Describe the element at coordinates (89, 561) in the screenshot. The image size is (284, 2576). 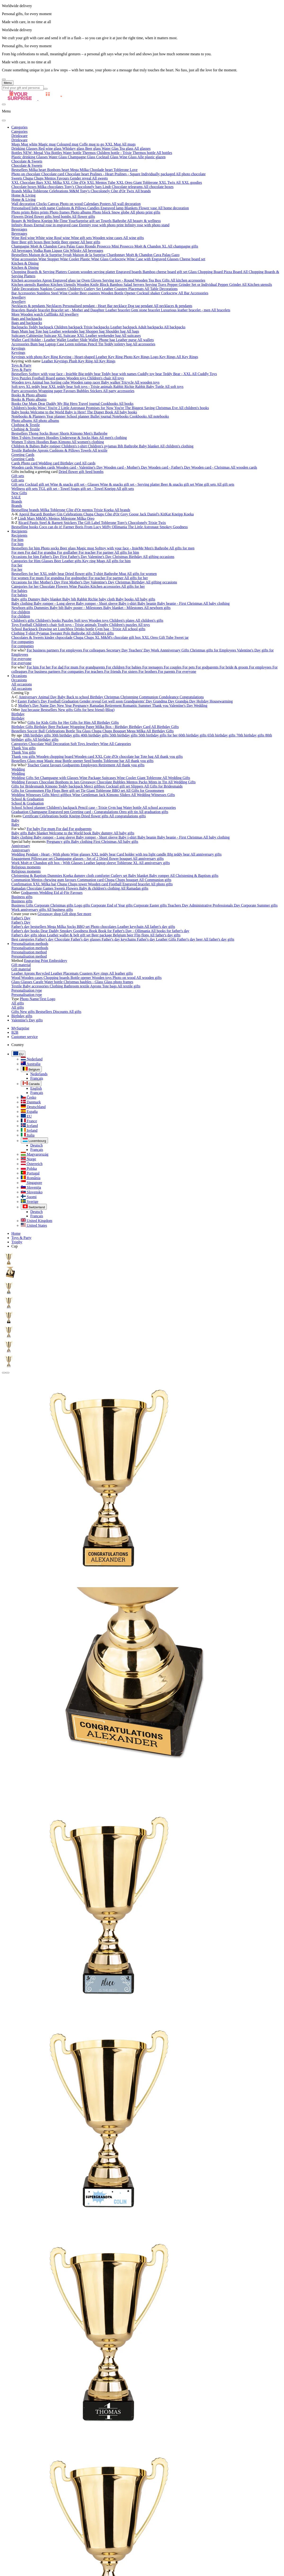
I see `Key ring` at that location.